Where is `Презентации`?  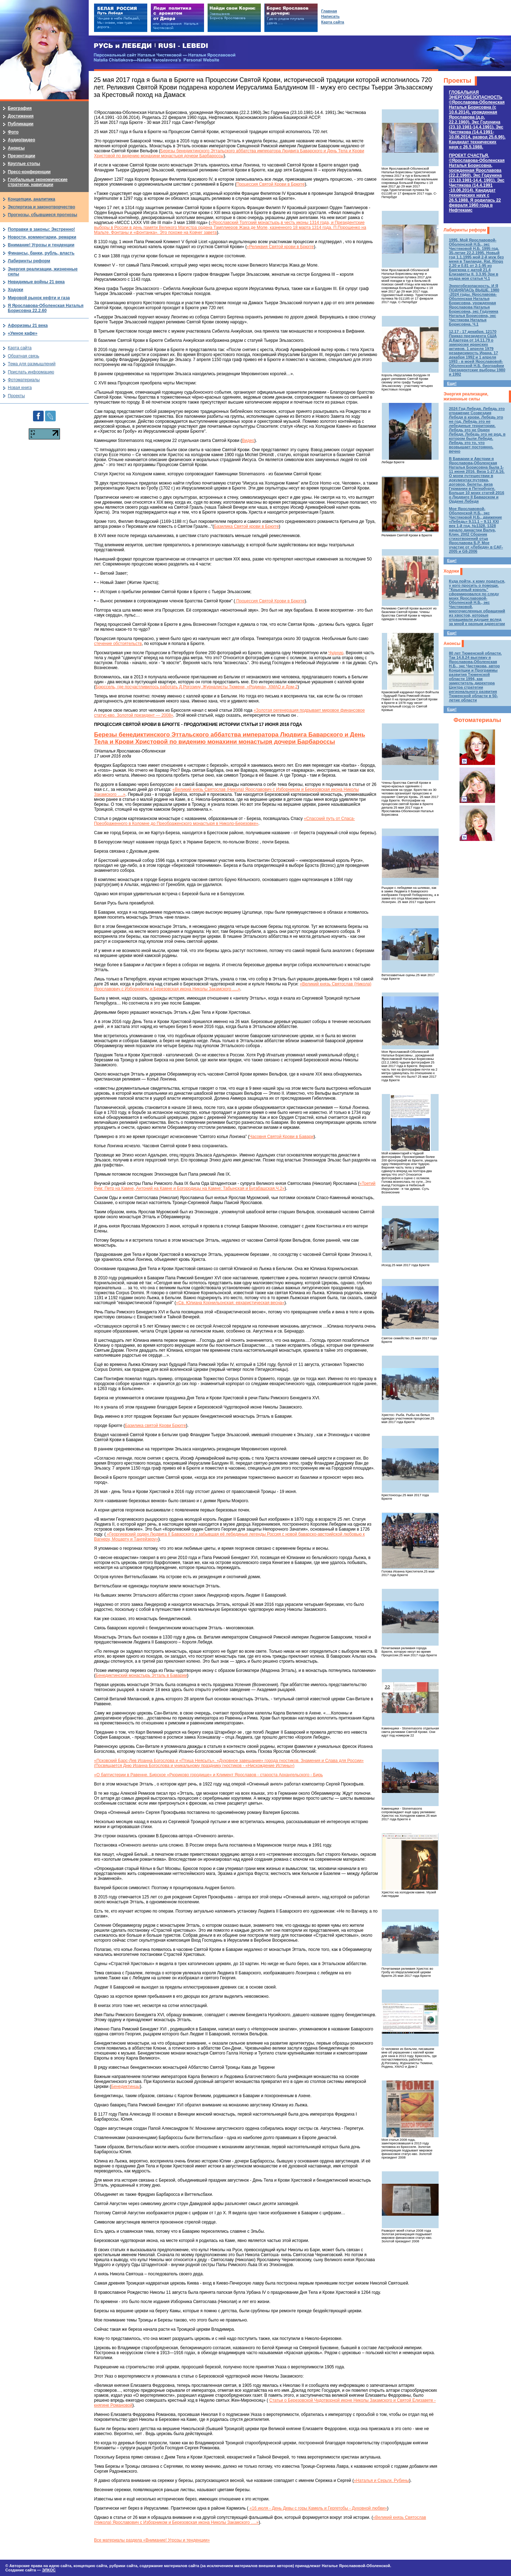 Презентации is located at coordinates (21, 155).